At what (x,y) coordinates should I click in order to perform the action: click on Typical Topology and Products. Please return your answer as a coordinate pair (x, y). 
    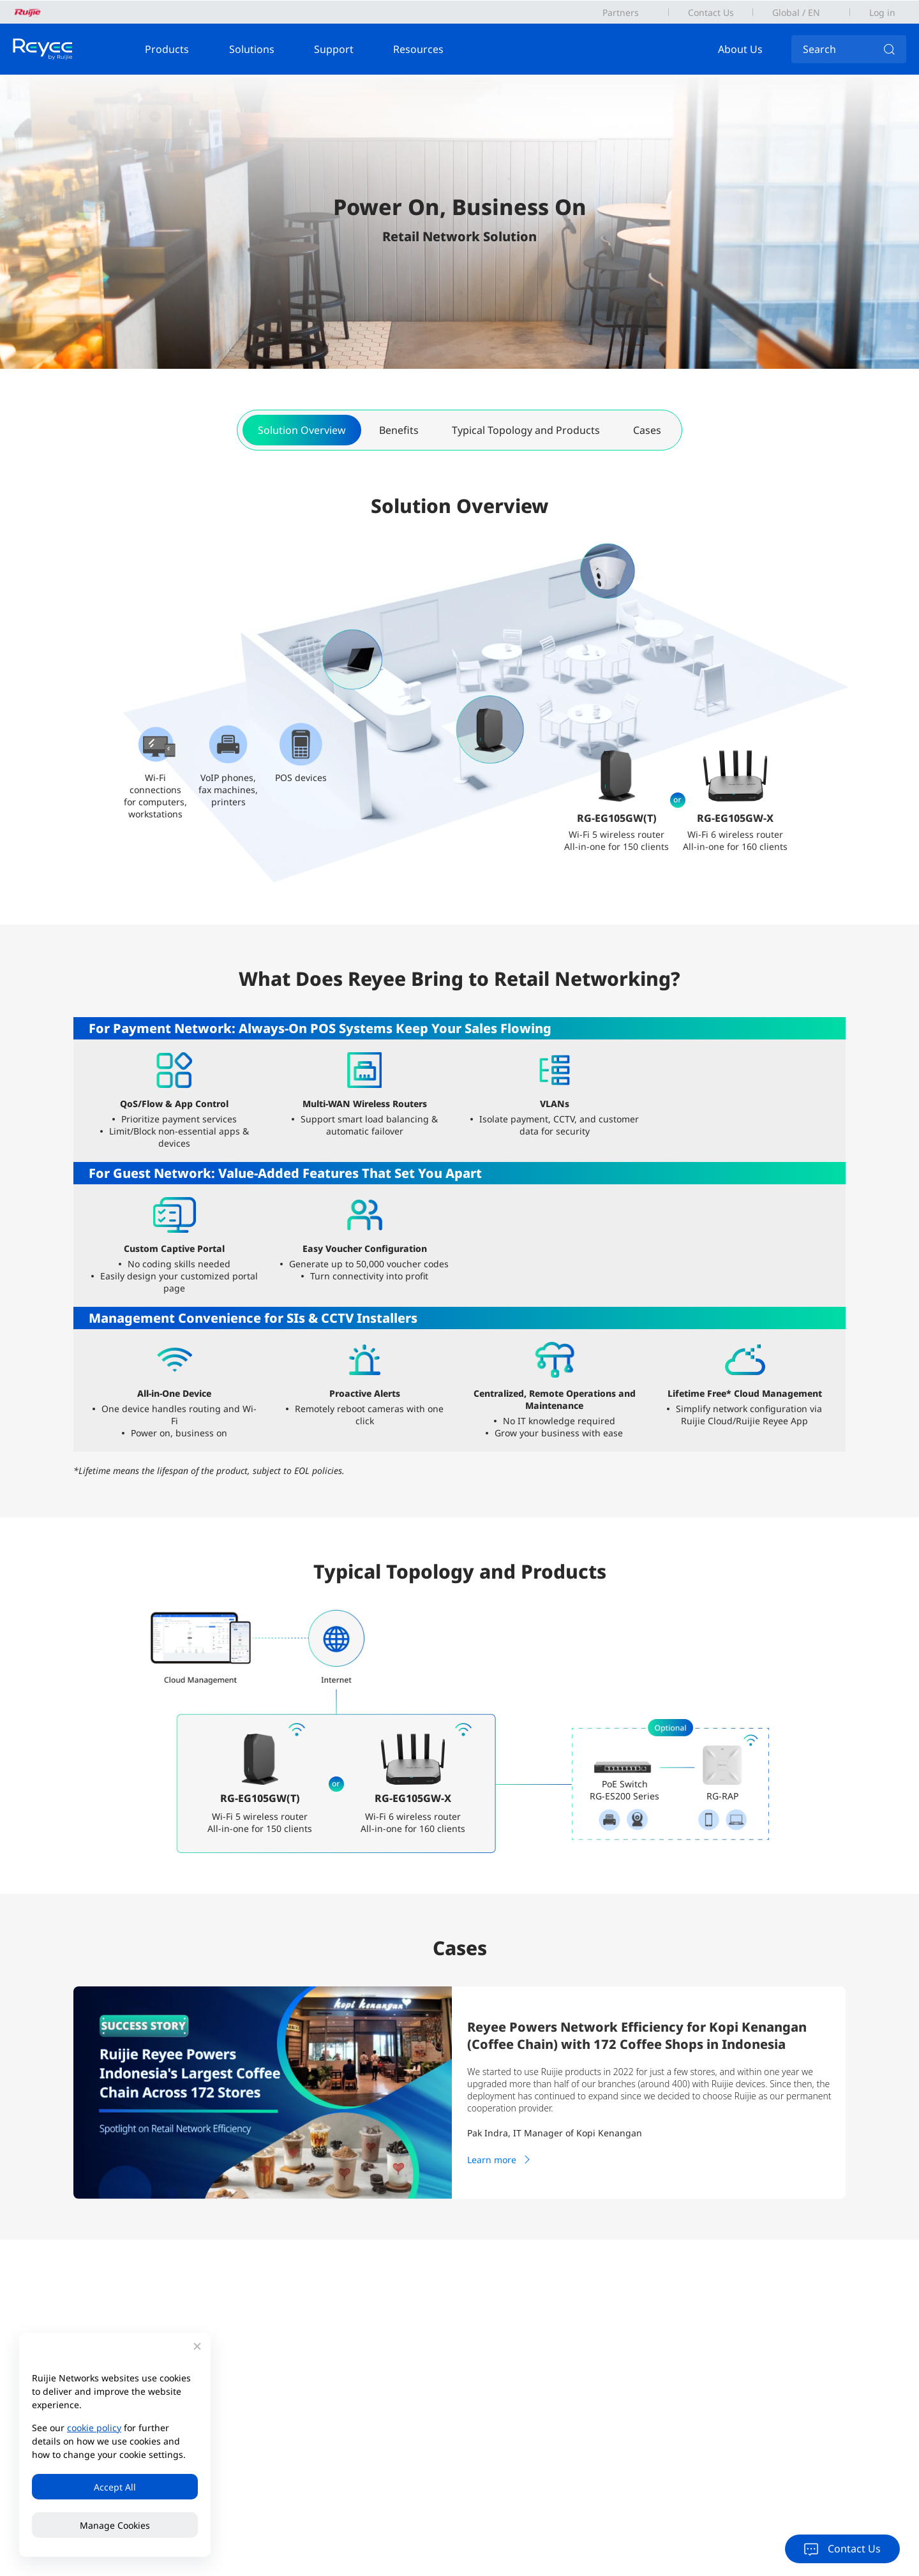
    Looking at the image, I should click on (526, 430).